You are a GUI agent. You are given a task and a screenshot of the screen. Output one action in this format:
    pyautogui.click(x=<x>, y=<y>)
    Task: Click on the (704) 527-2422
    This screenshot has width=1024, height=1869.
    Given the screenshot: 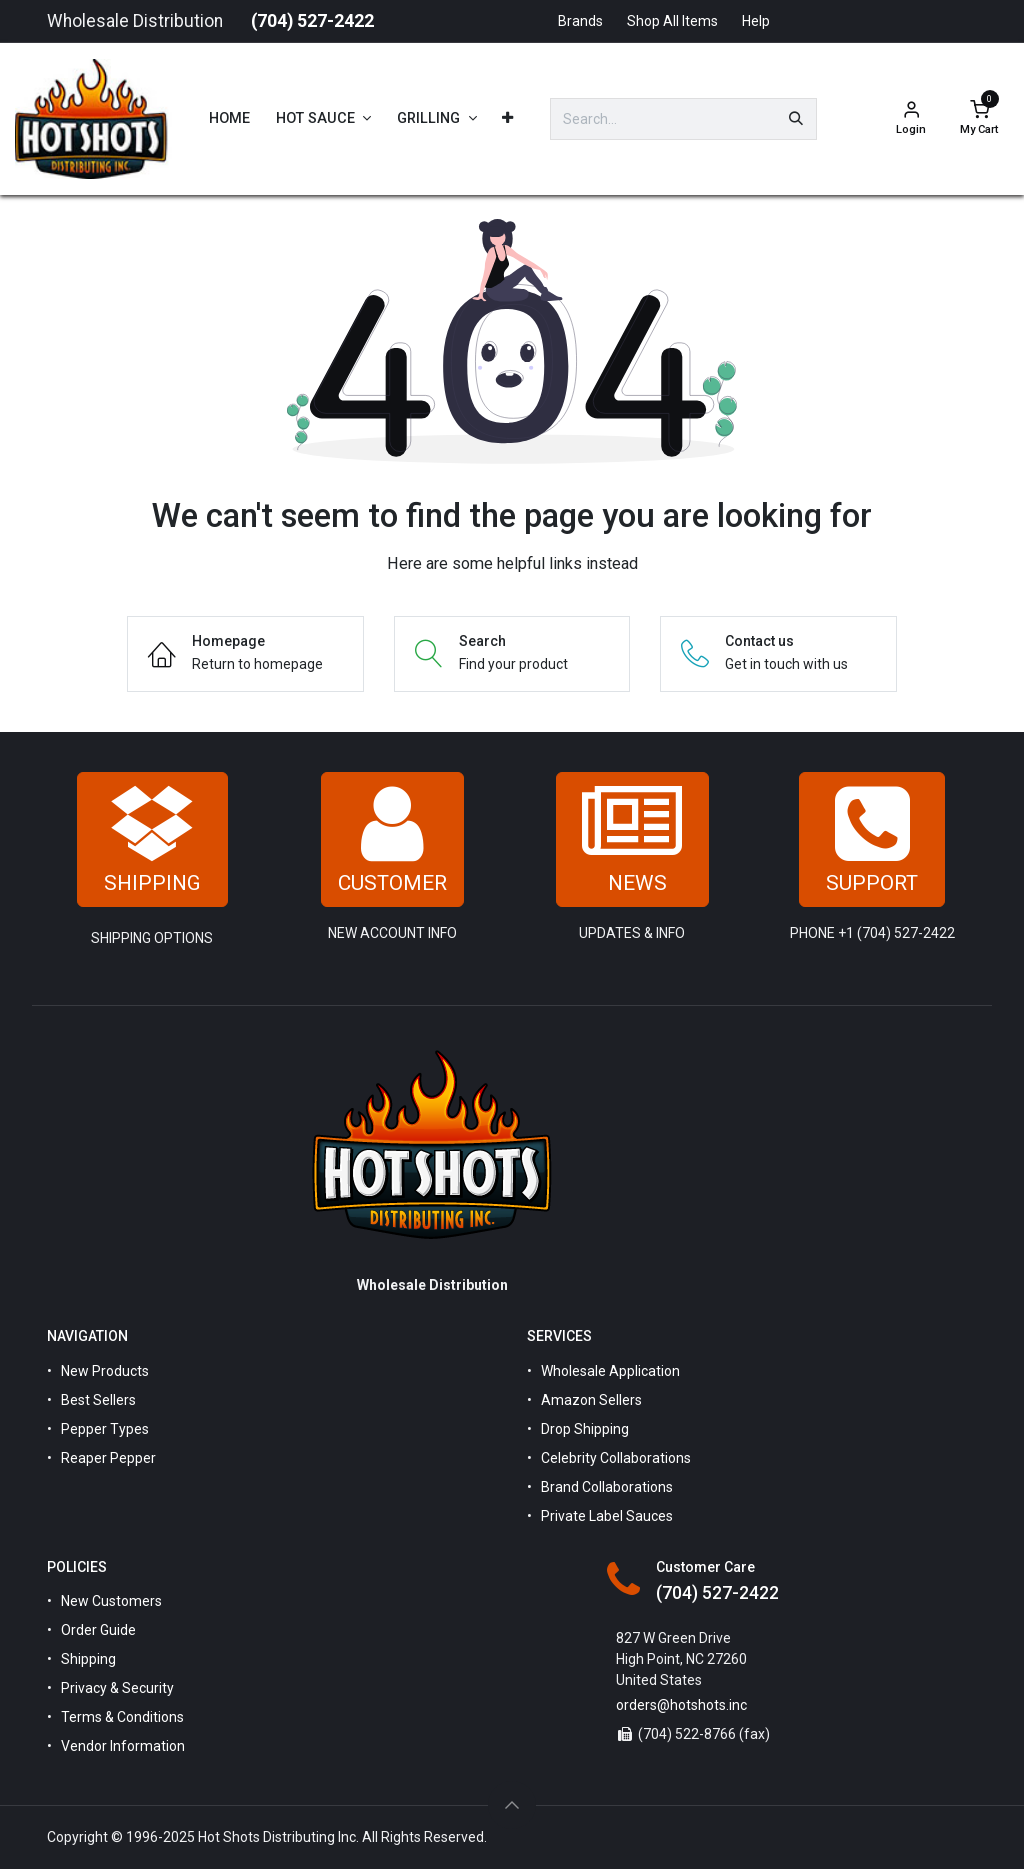 What is the action you would take?
    pyautogui.click(x=312, y=21)
    